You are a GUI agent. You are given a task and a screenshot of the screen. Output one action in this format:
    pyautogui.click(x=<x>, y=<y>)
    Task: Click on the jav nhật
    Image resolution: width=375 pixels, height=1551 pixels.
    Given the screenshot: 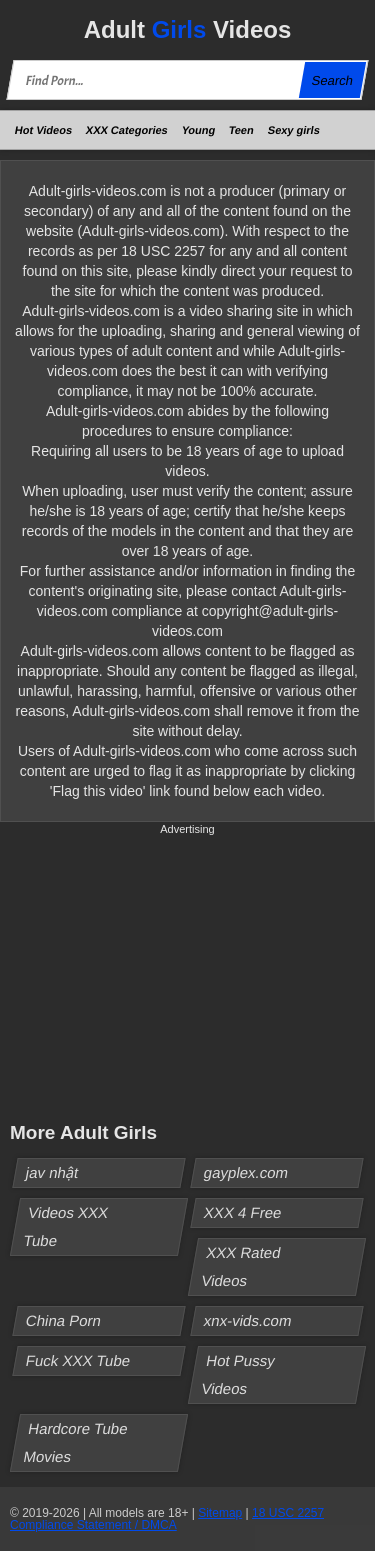 What is the action you would take?
    pyautogui.click(x=52, y=1172)
    